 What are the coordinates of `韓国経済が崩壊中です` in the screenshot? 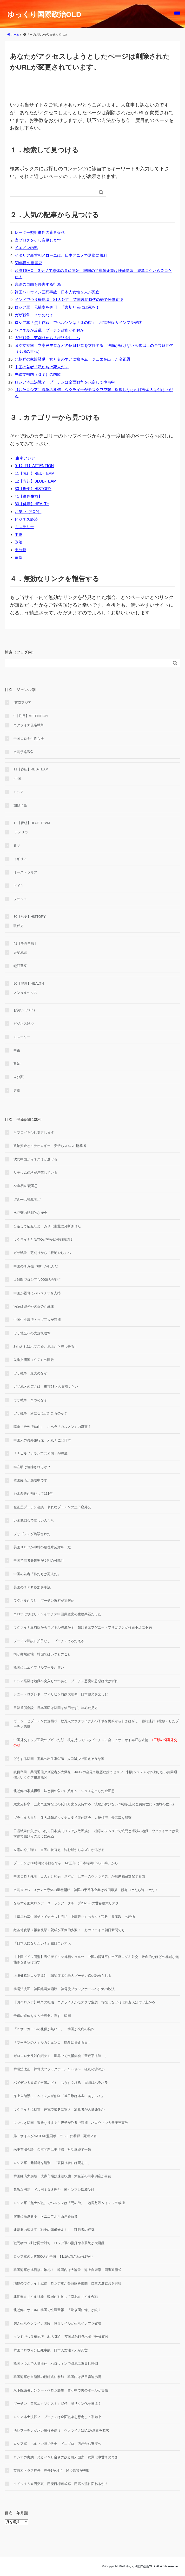 It's located at (30, 1480).